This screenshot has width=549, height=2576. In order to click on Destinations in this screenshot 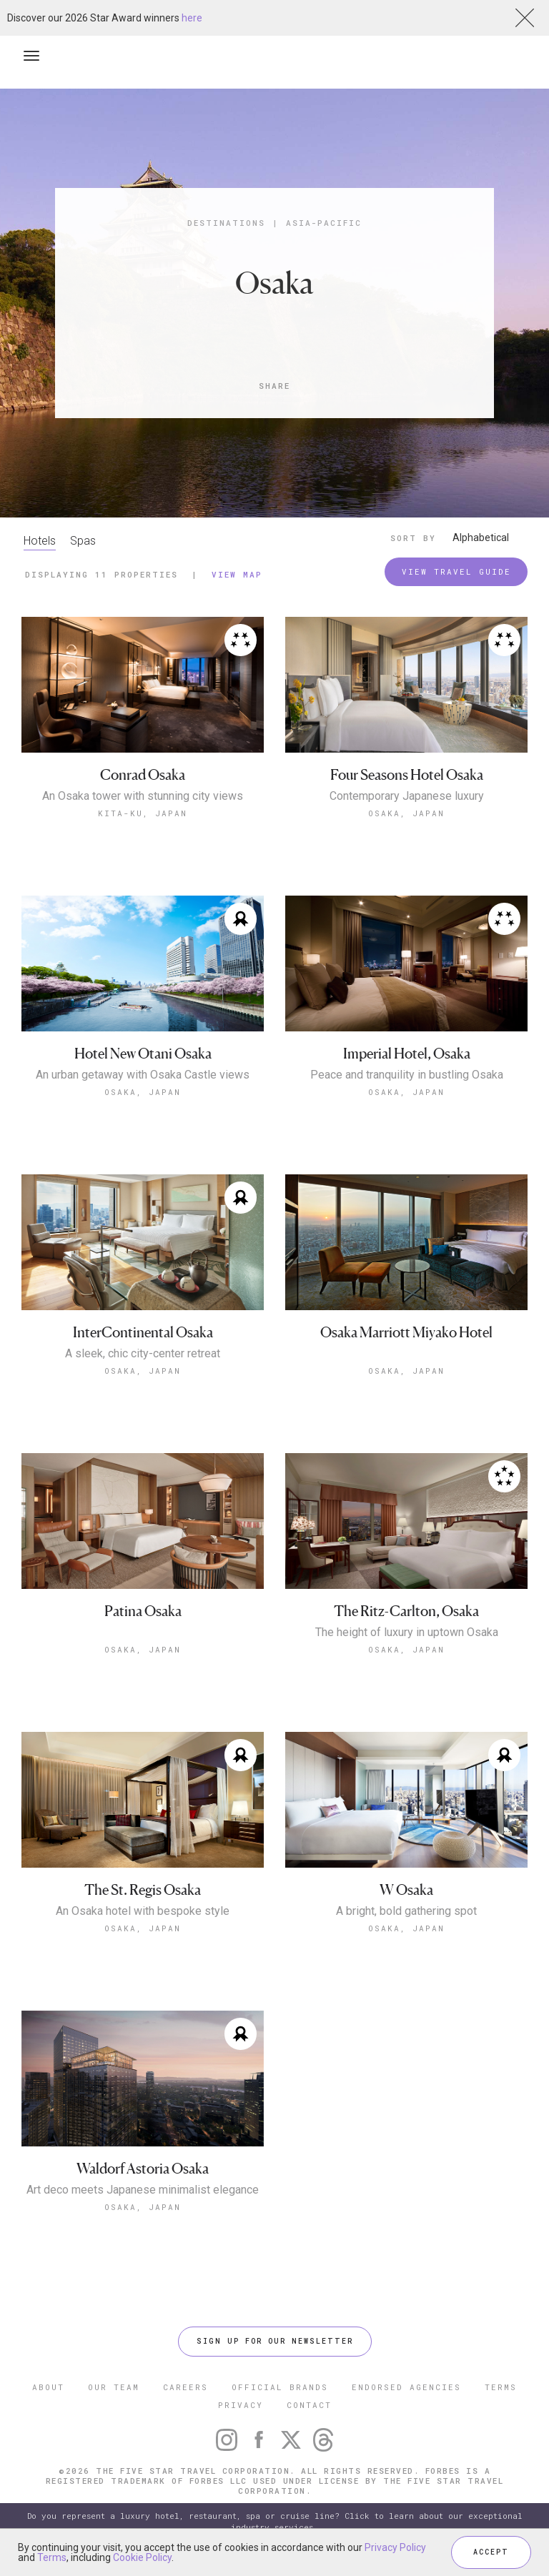, I will do `click(226, 222)`.